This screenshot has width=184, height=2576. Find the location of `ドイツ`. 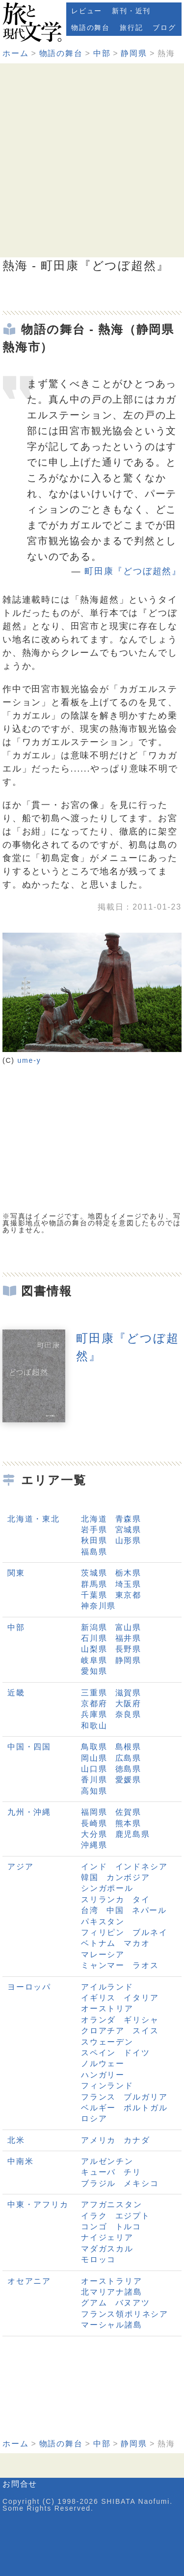

ドイツ is located at coordinates (137, 2053).